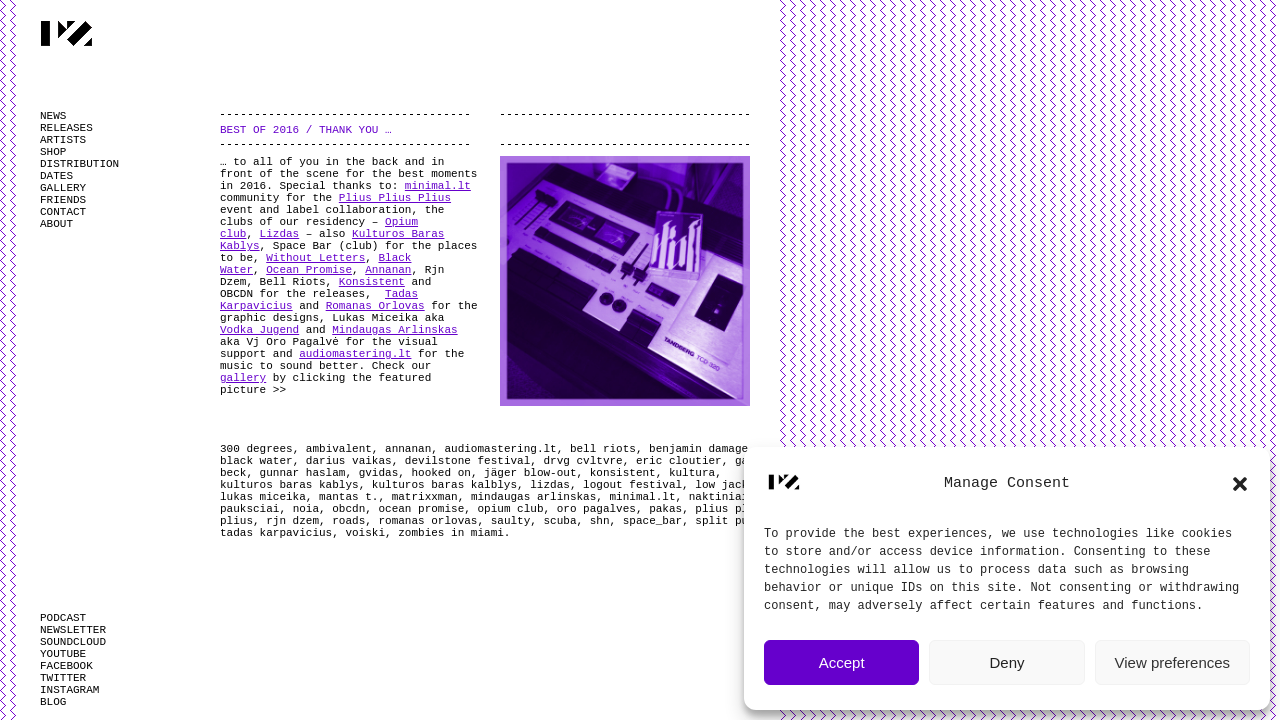  Describe the element at coordinates (66, 666) in the screenshot. I see `FACEBOOK` at that location.